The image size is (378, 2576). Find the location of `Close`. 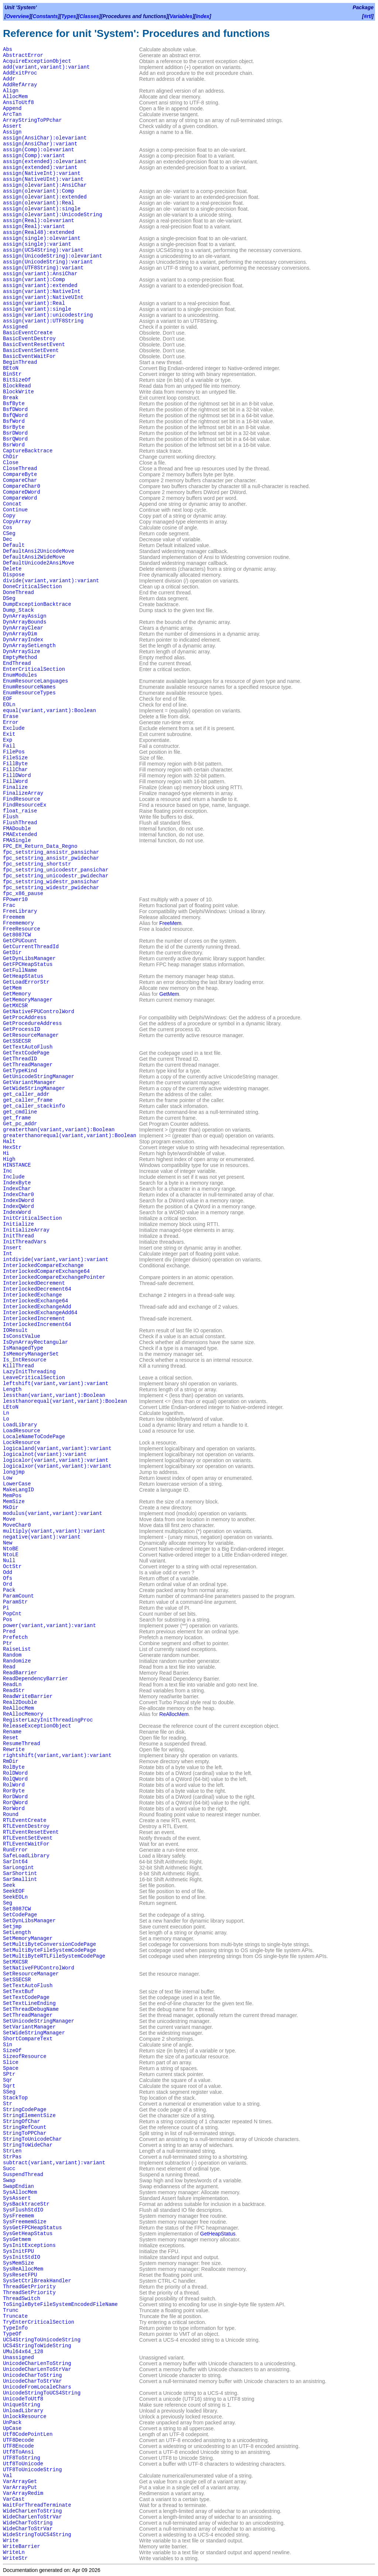

Close is located at coordinates (10, 463).